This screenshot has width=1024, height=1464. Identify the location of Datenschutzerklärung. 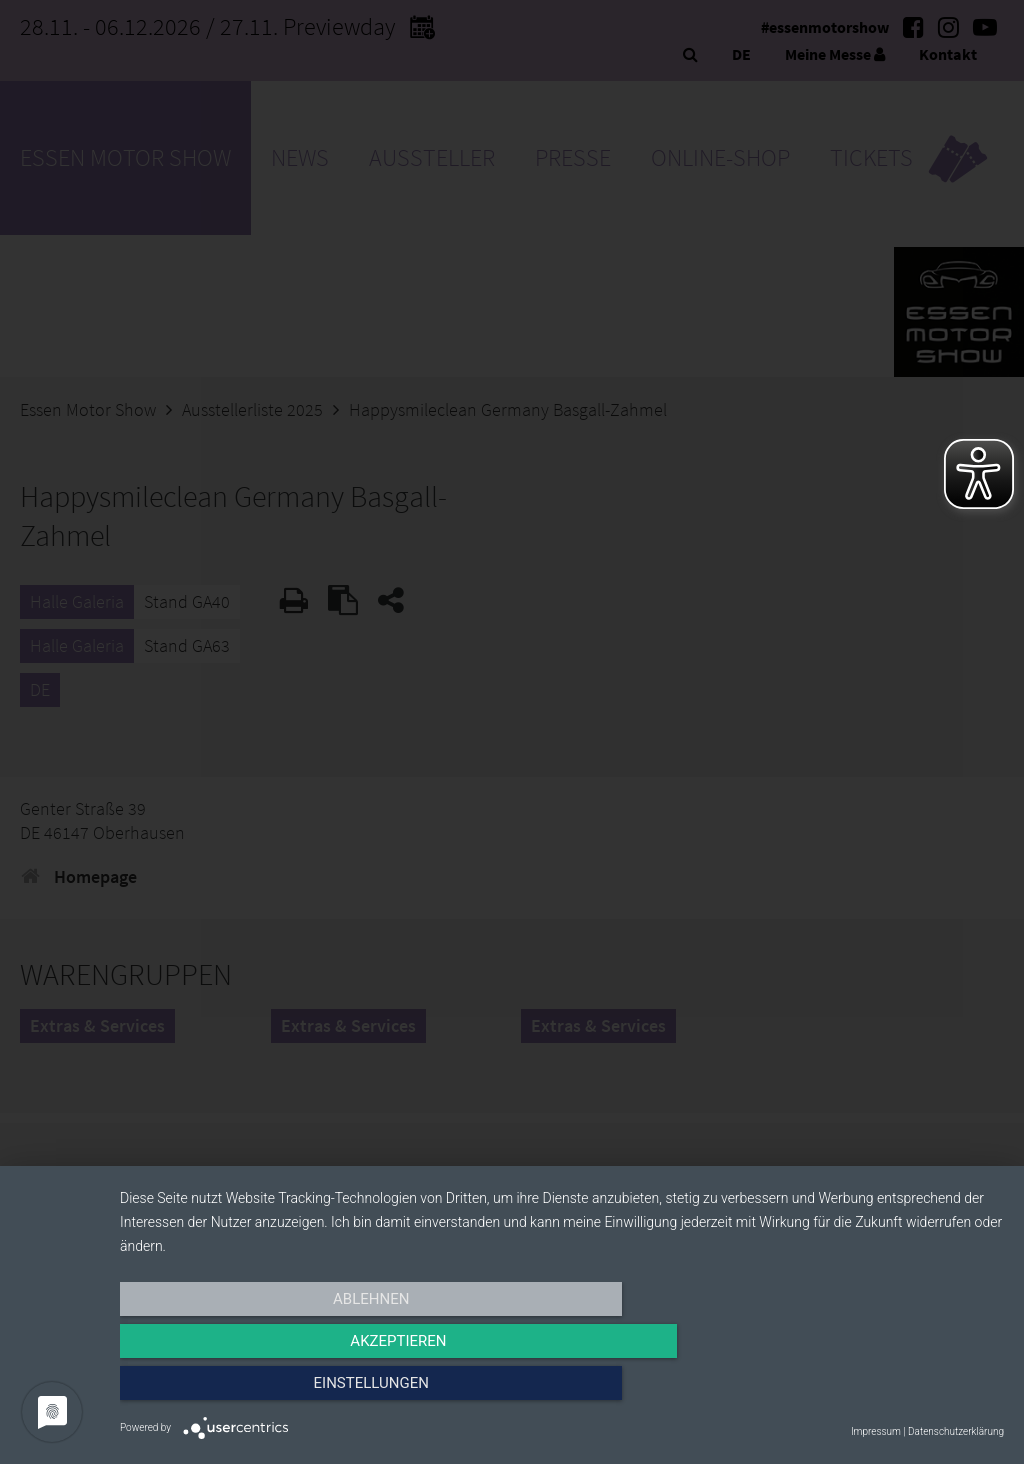
(956, 1431).